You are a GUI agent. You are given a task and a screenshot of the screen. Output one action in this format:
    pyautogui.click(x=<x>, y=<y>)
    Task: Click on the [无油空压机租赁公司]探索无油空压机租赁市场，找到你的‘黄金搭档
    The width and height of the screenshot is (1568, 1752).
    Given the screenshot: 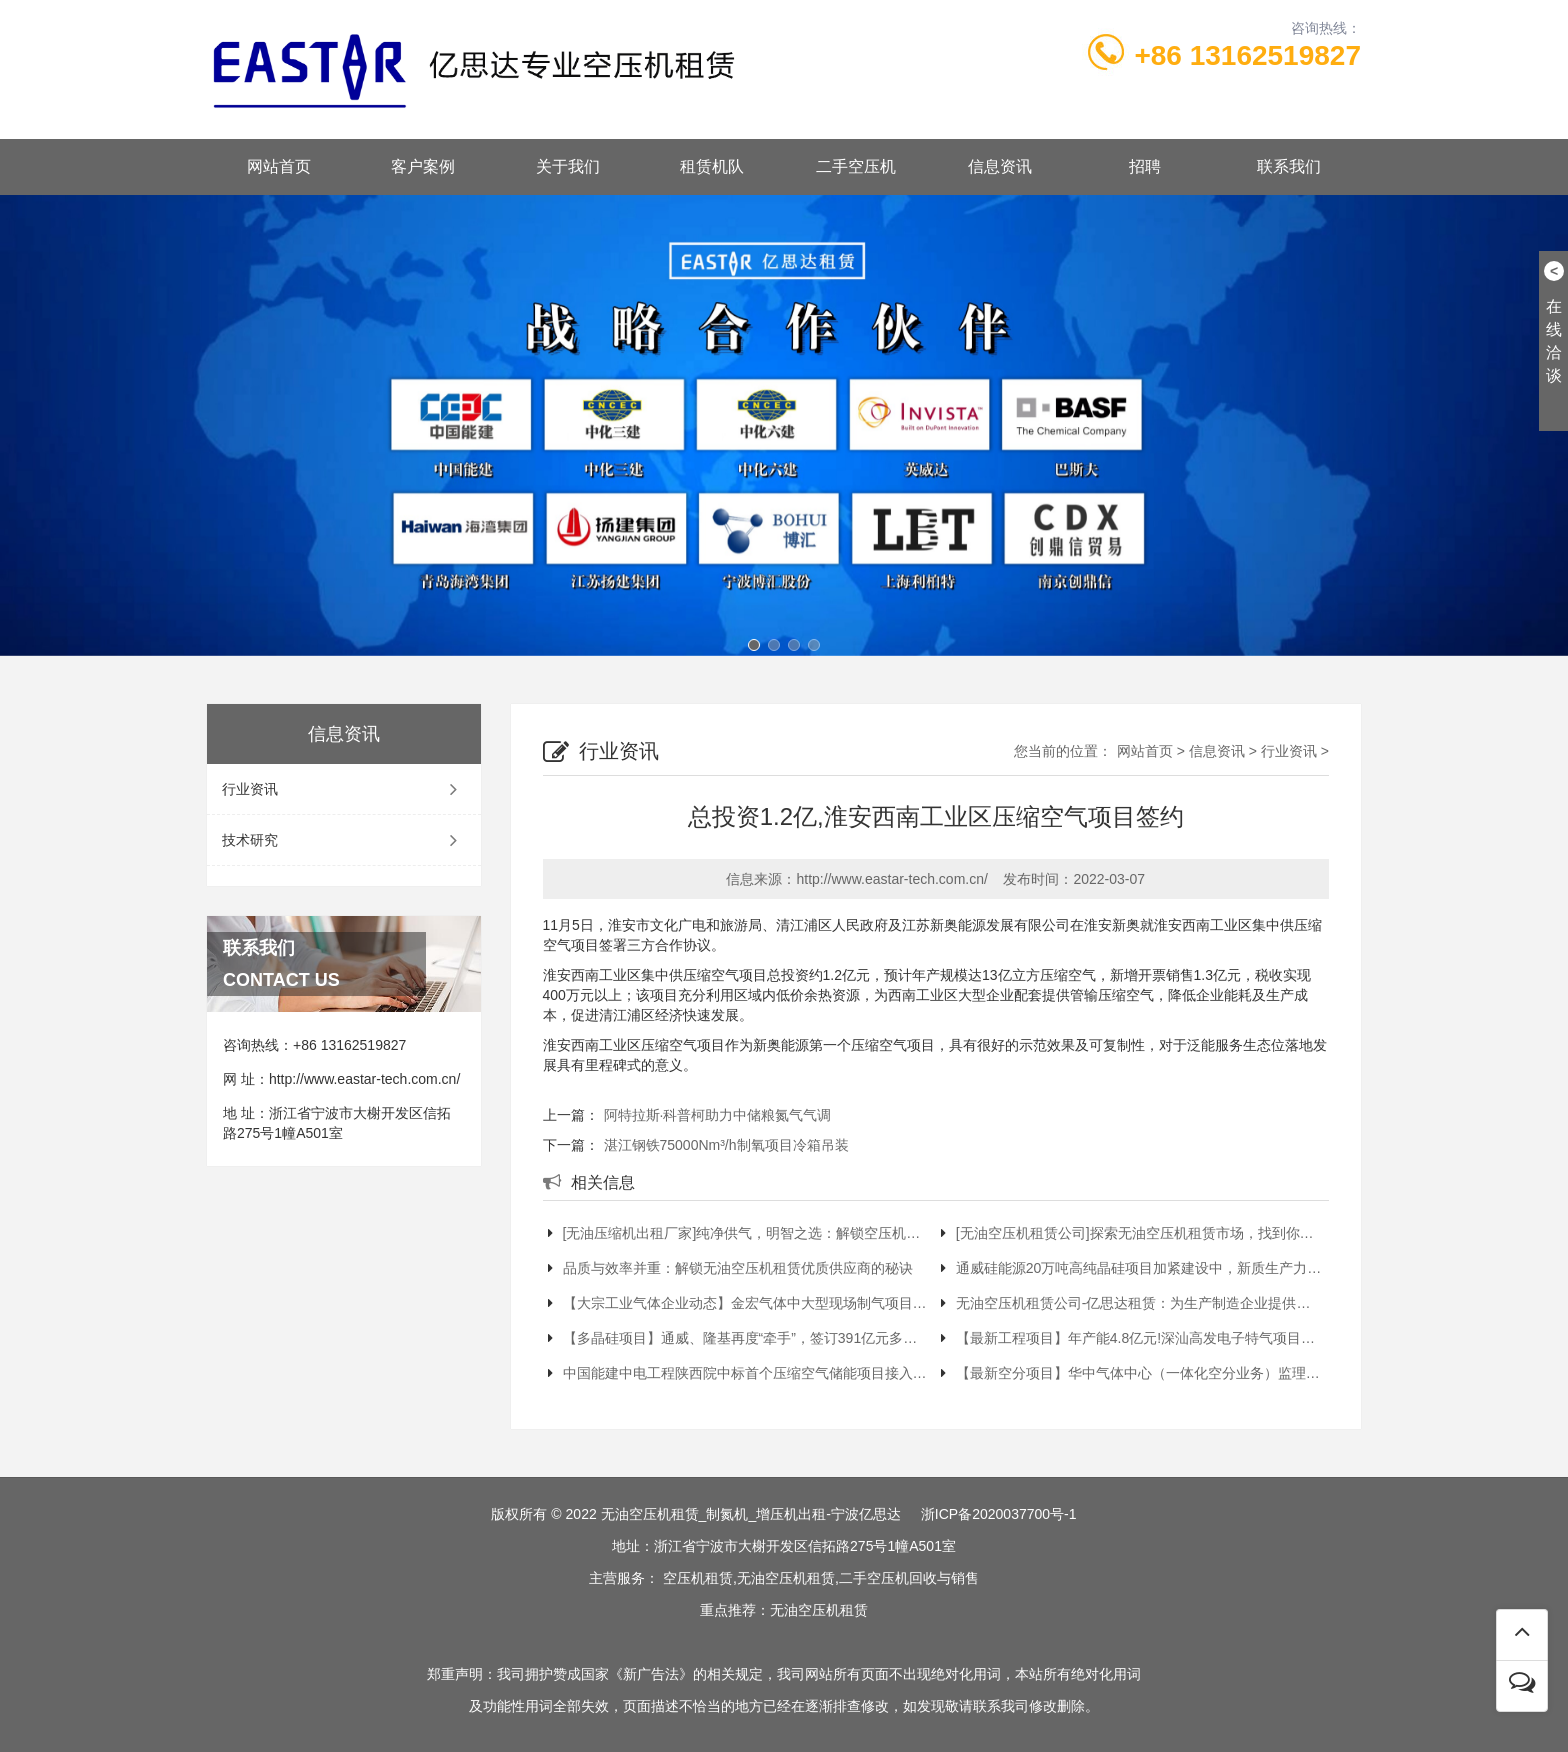 What is the action you would take?
    pyautogui.click(x=1132, y=1233)
    